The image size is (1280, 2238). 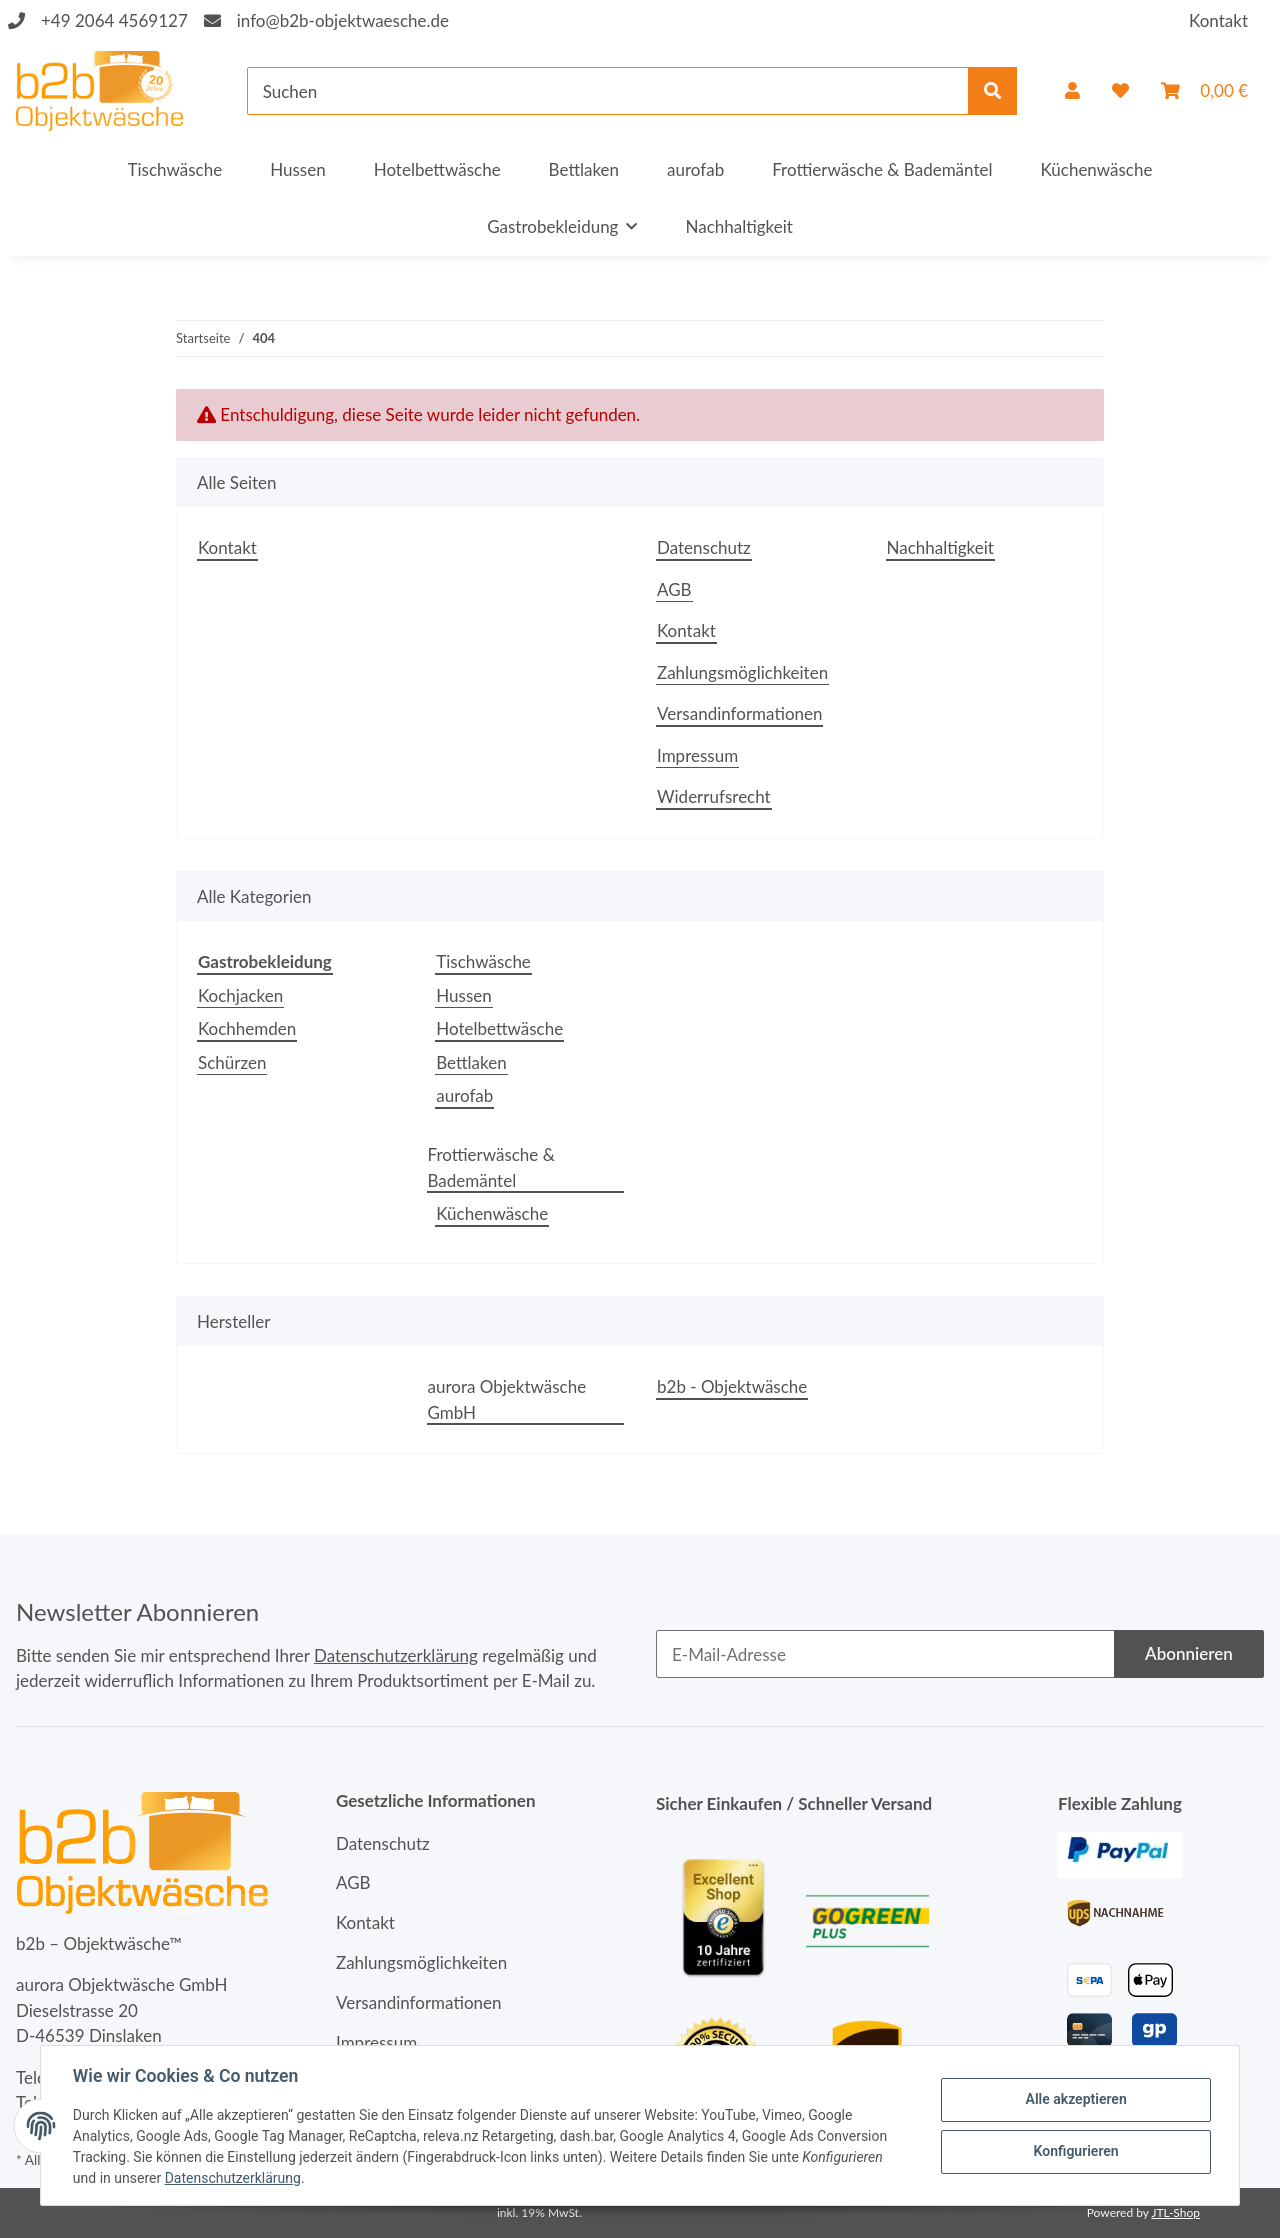 I want to click on Zahlungsmöglichkeiten, so click(x=742, y=672).